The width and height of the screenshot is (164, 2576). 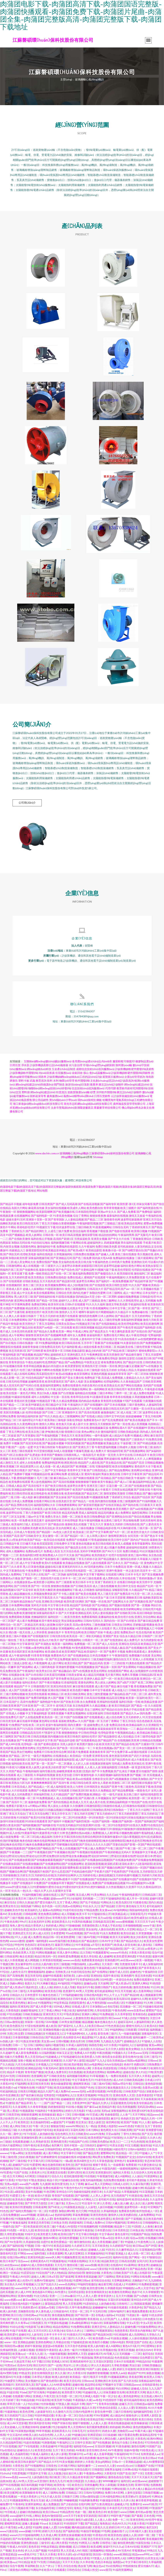 I want to click on 国产AV六十五区, so click(x=112, y=1555).